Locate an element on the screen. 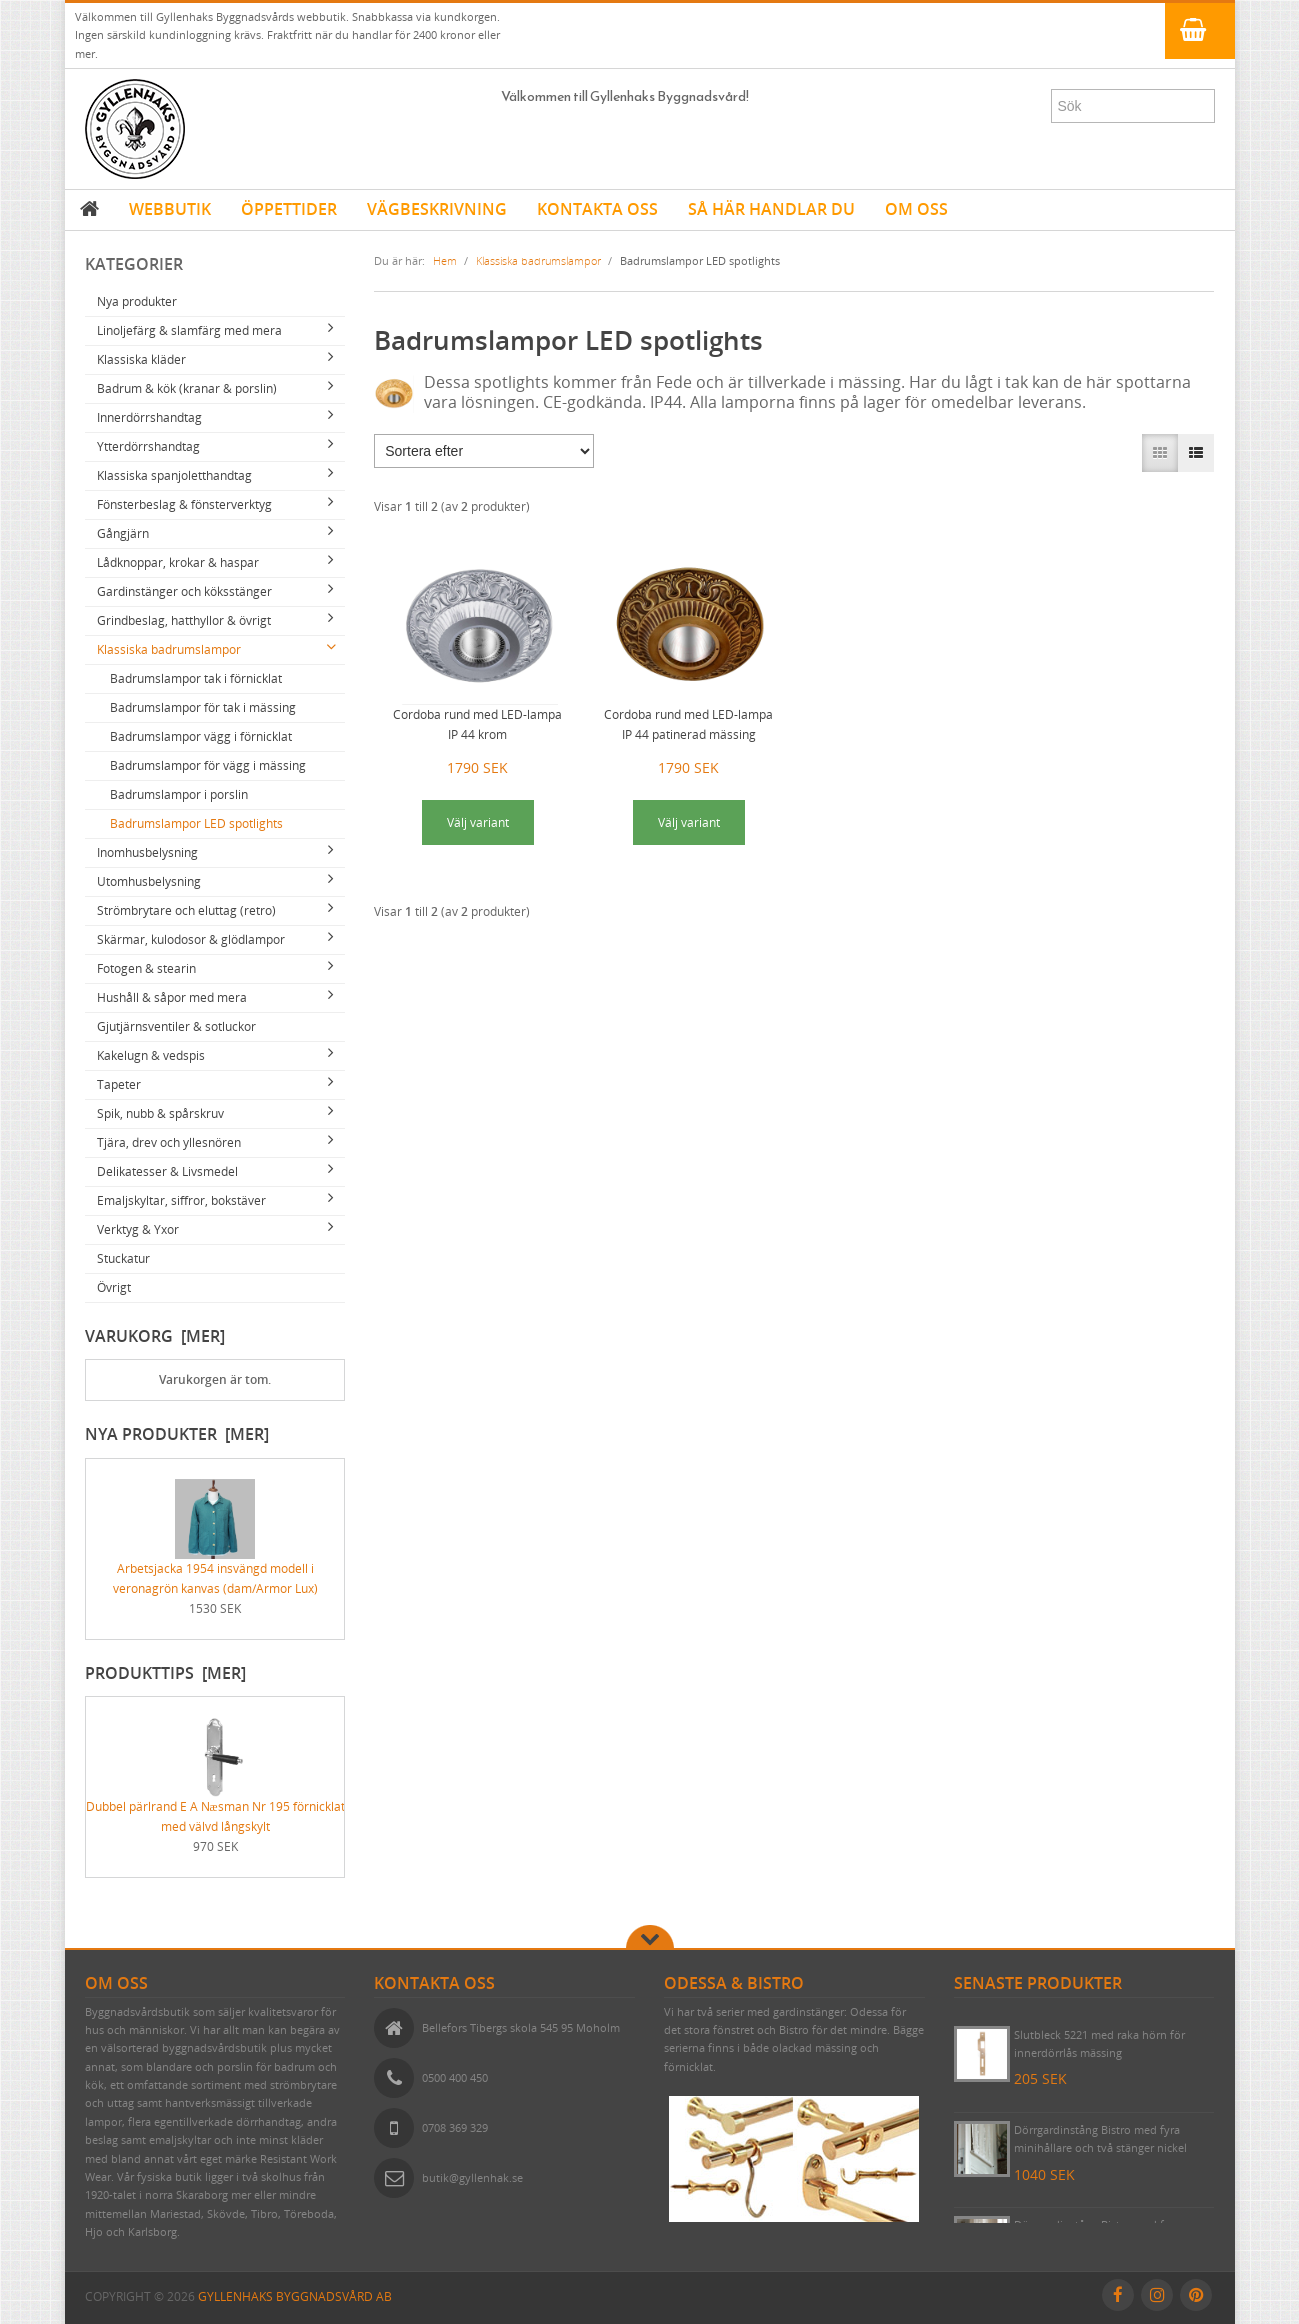 The height and width of the screenshot is (2324, 1299). VÄGBESKRIVNING is located at coordinates (437, 209).